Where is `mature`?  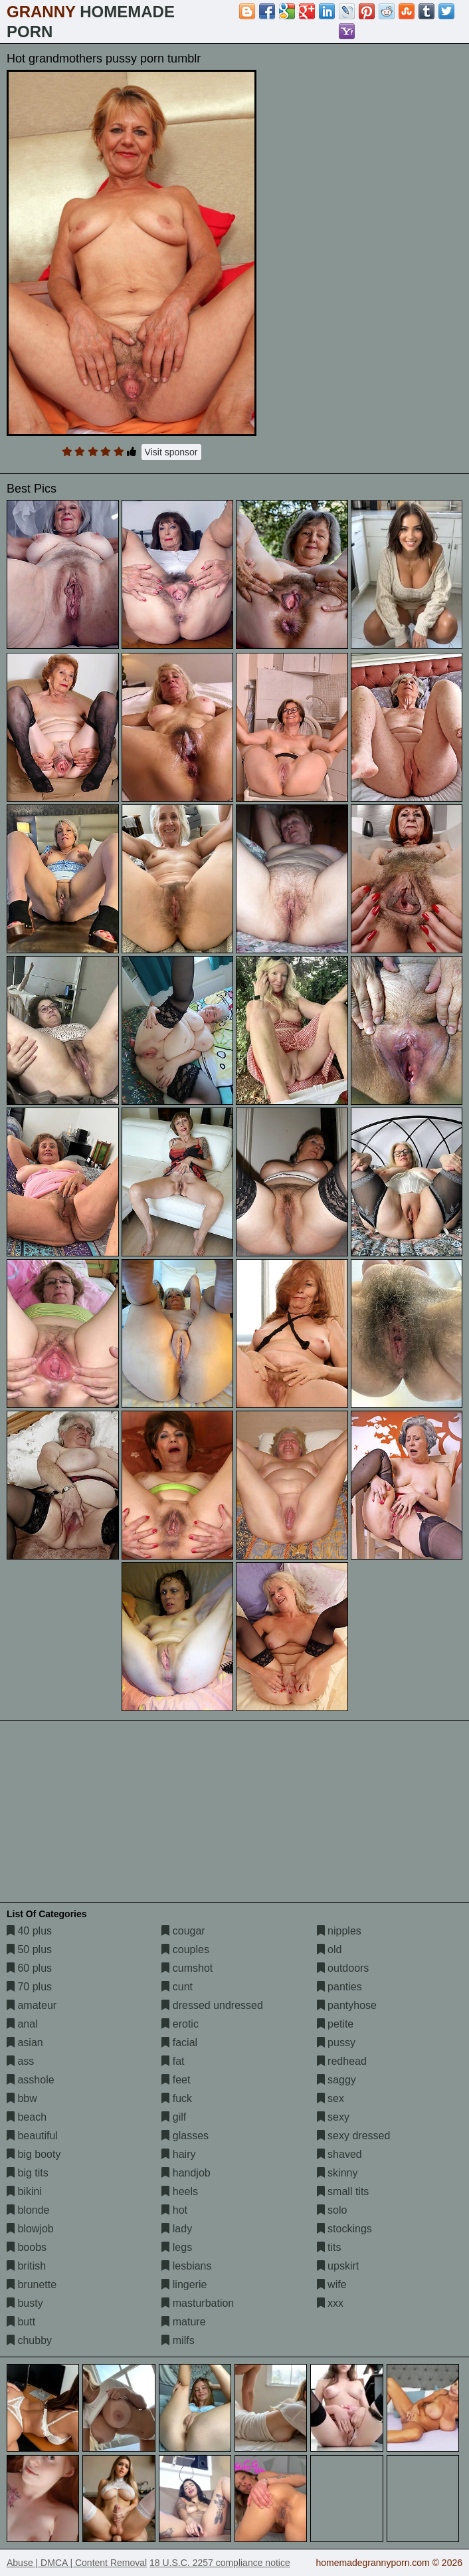 mature is located at coordinates (183, 2321).